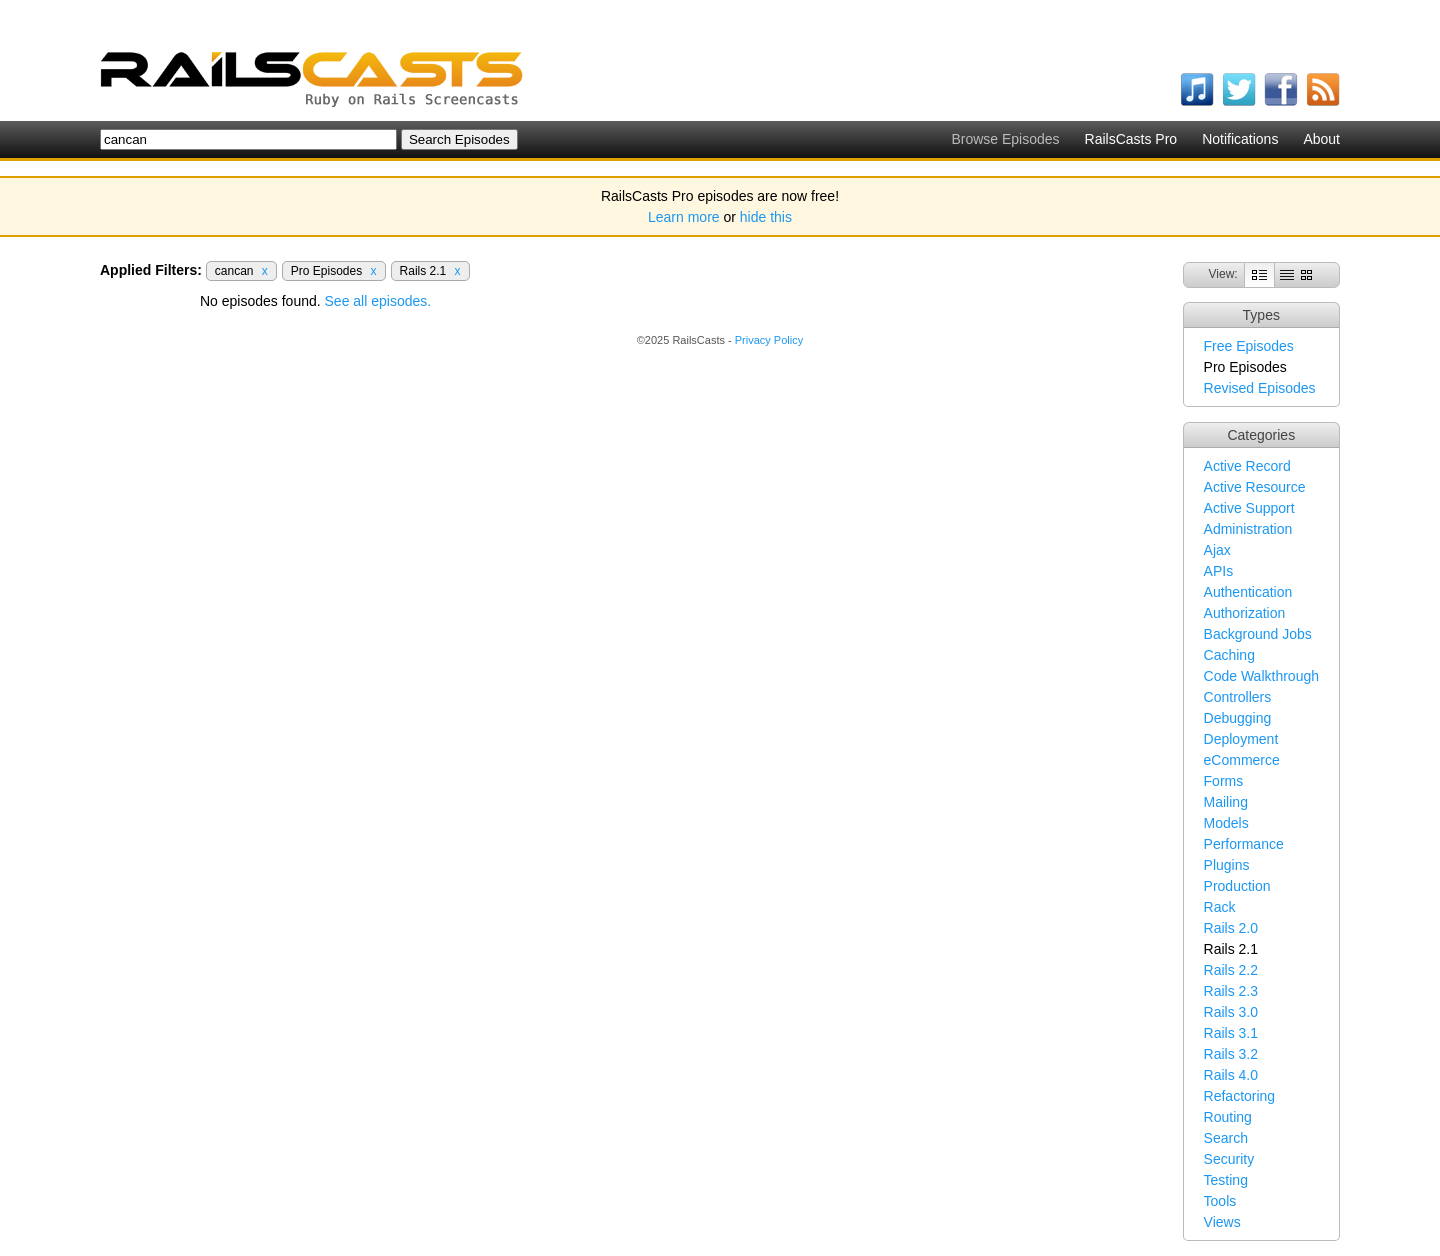 The width and height of the screenshot is (1440, 1256). What do you see at coordinates (1247, 466) in the screenshot?
I see `Active Record` at bounding box center [1247, 466].